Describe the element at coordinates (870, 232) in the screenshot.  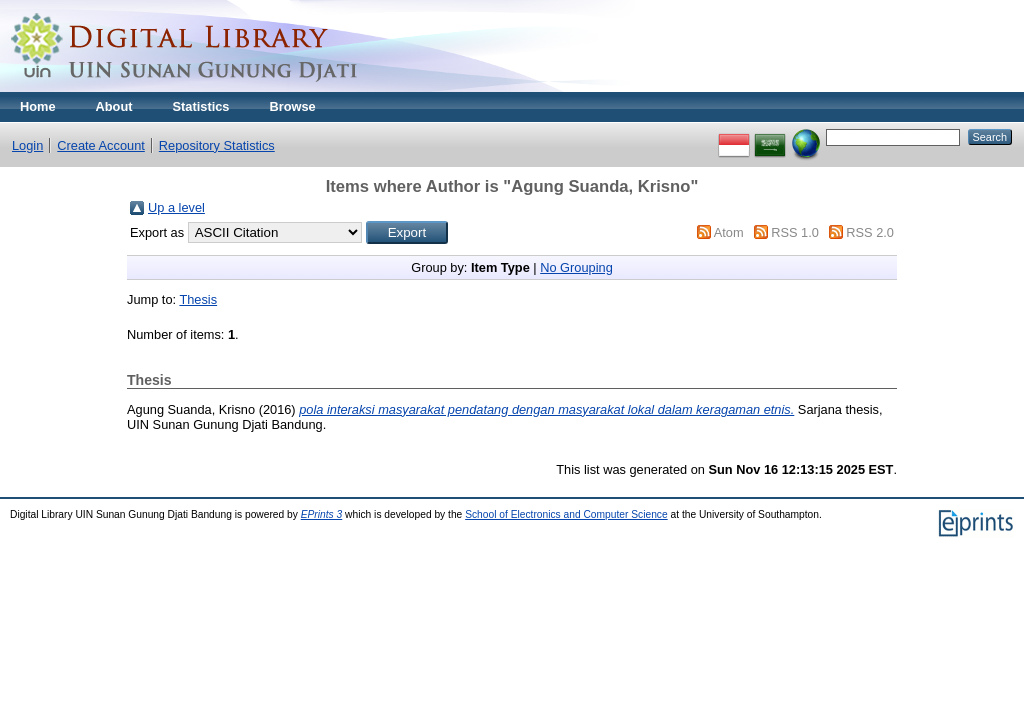
I see `RSS 2.0` at that location.